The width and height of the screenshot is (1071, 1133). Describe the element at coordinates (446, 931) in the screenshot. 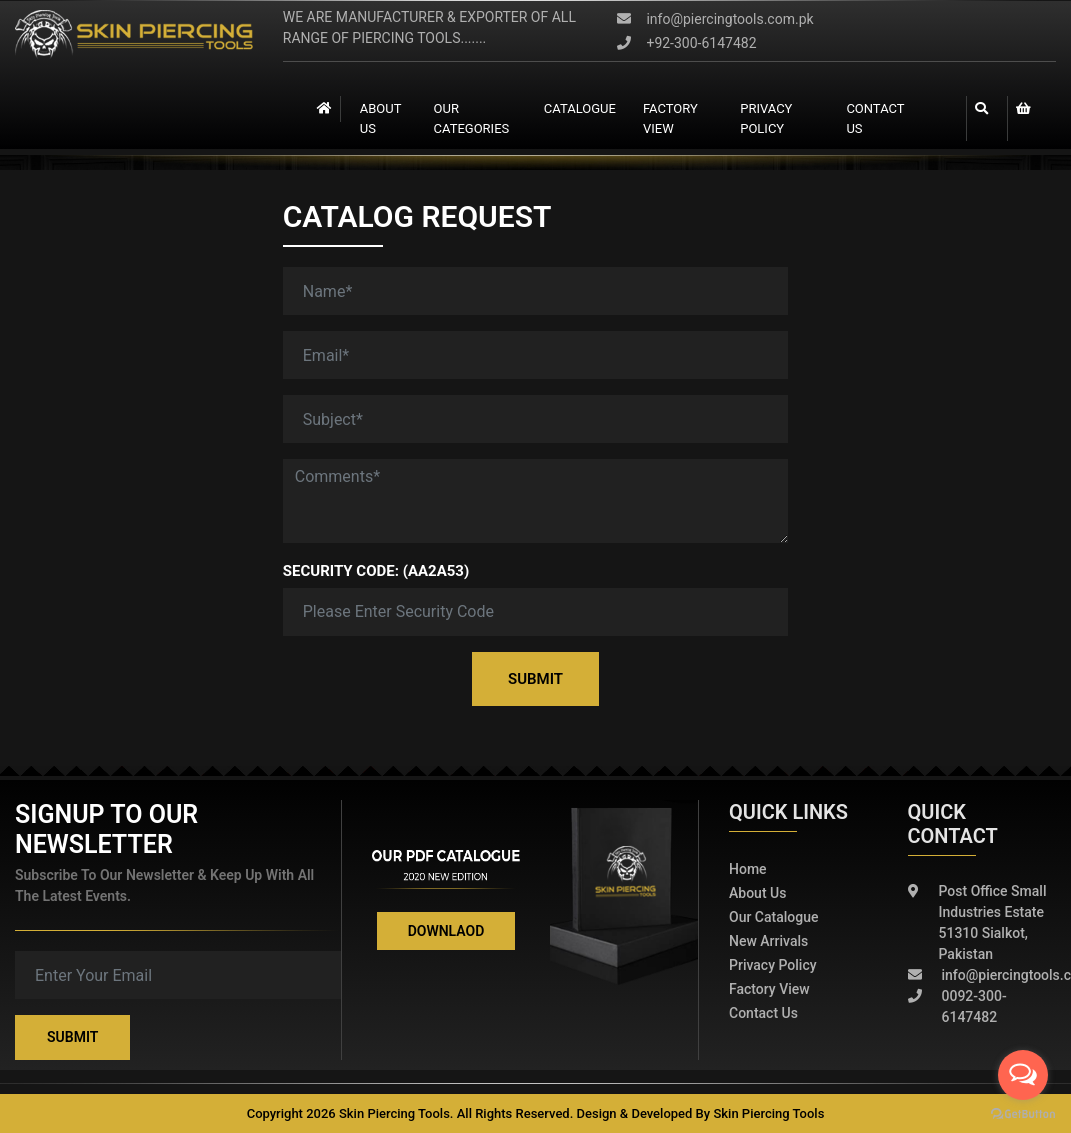

I see `Downlaod` at that location.